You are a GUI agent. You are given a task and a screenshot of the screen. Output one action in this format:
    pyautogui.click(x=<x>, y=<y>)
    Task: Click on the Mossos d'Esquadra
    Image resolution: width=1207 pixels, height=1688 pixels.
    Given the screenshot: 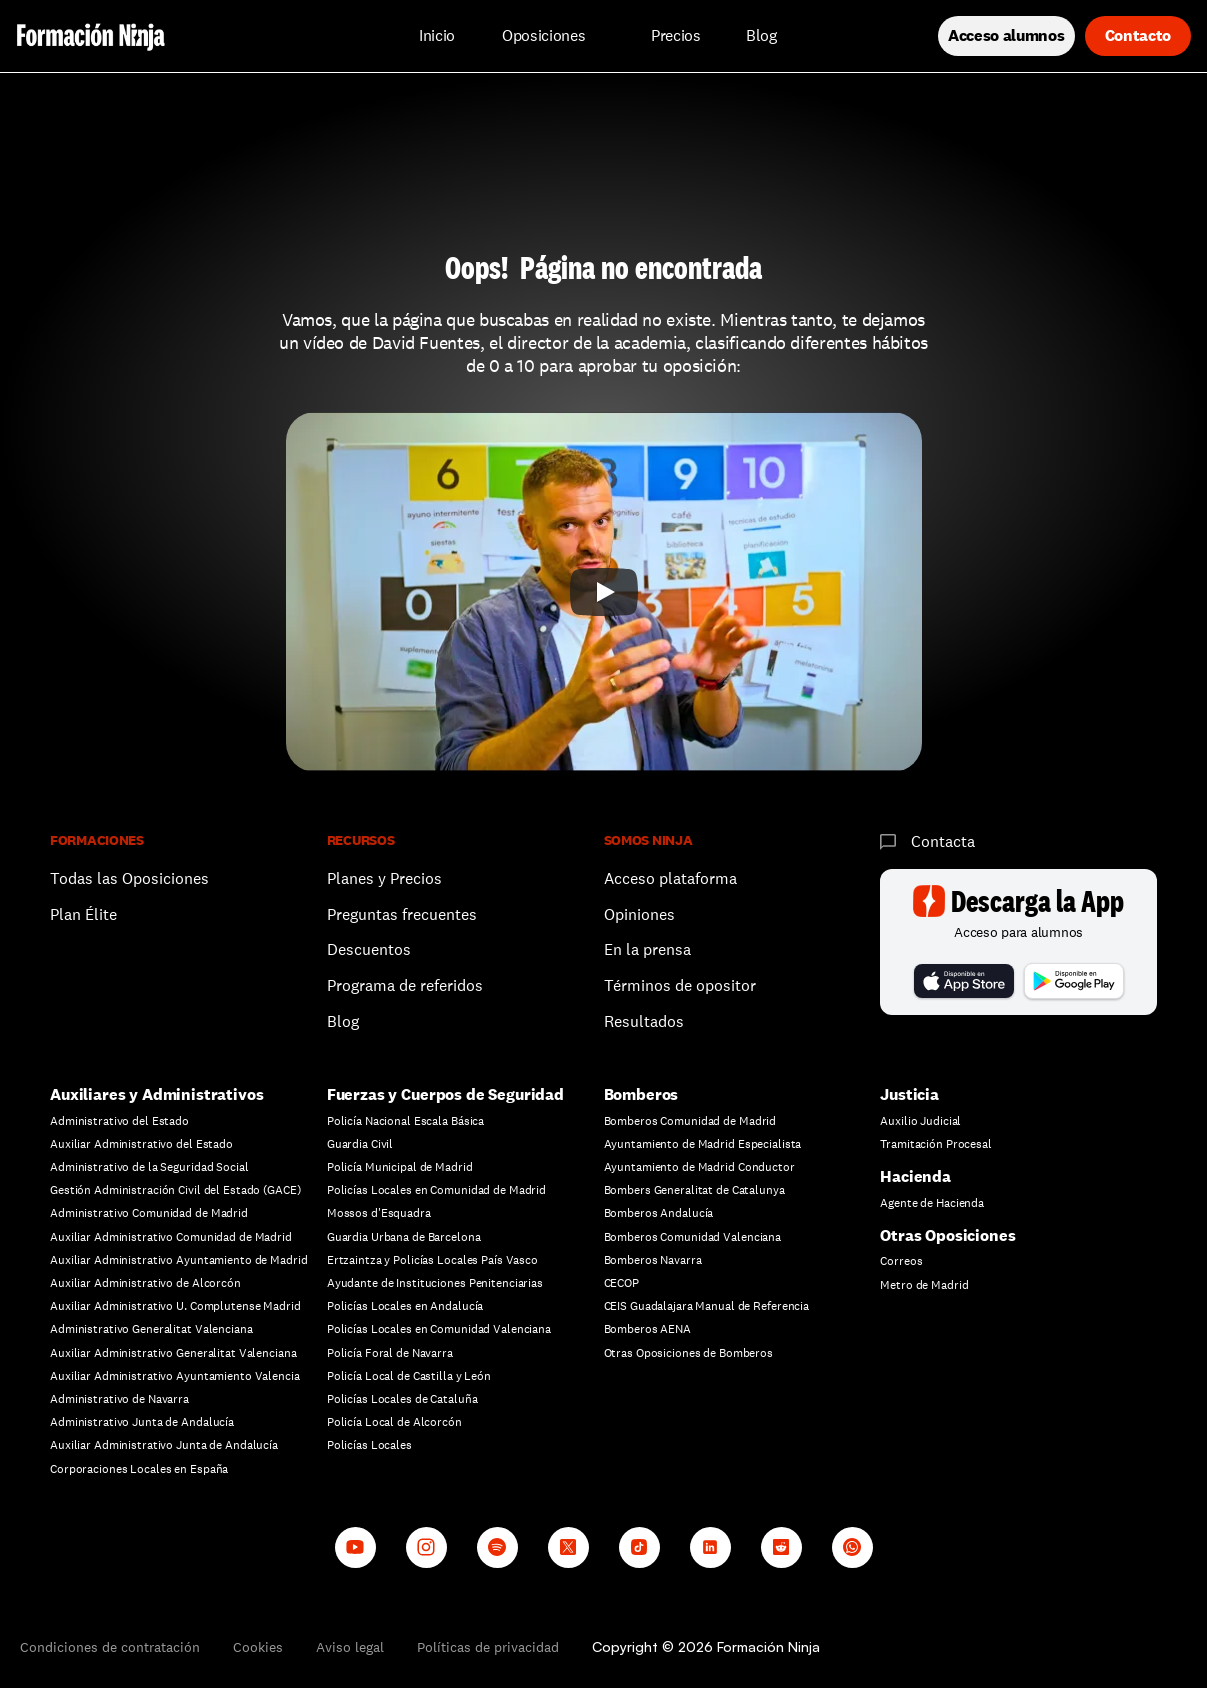 What is the action you would take?
    pyautogui.click(x=379, y=1213)
    